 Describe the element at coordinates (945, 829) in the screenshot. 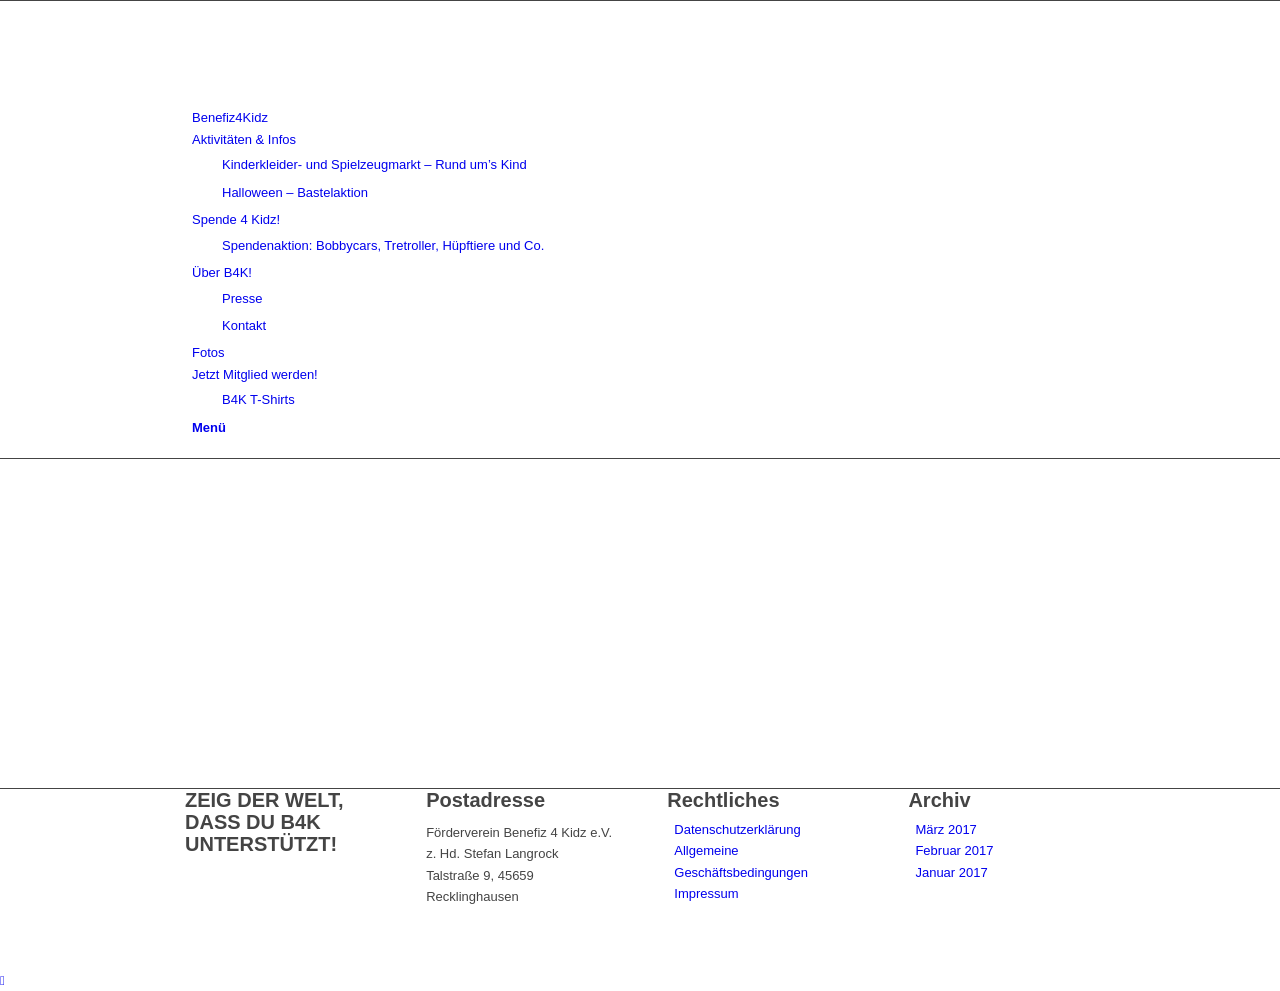

I see `März 2017` at that location.